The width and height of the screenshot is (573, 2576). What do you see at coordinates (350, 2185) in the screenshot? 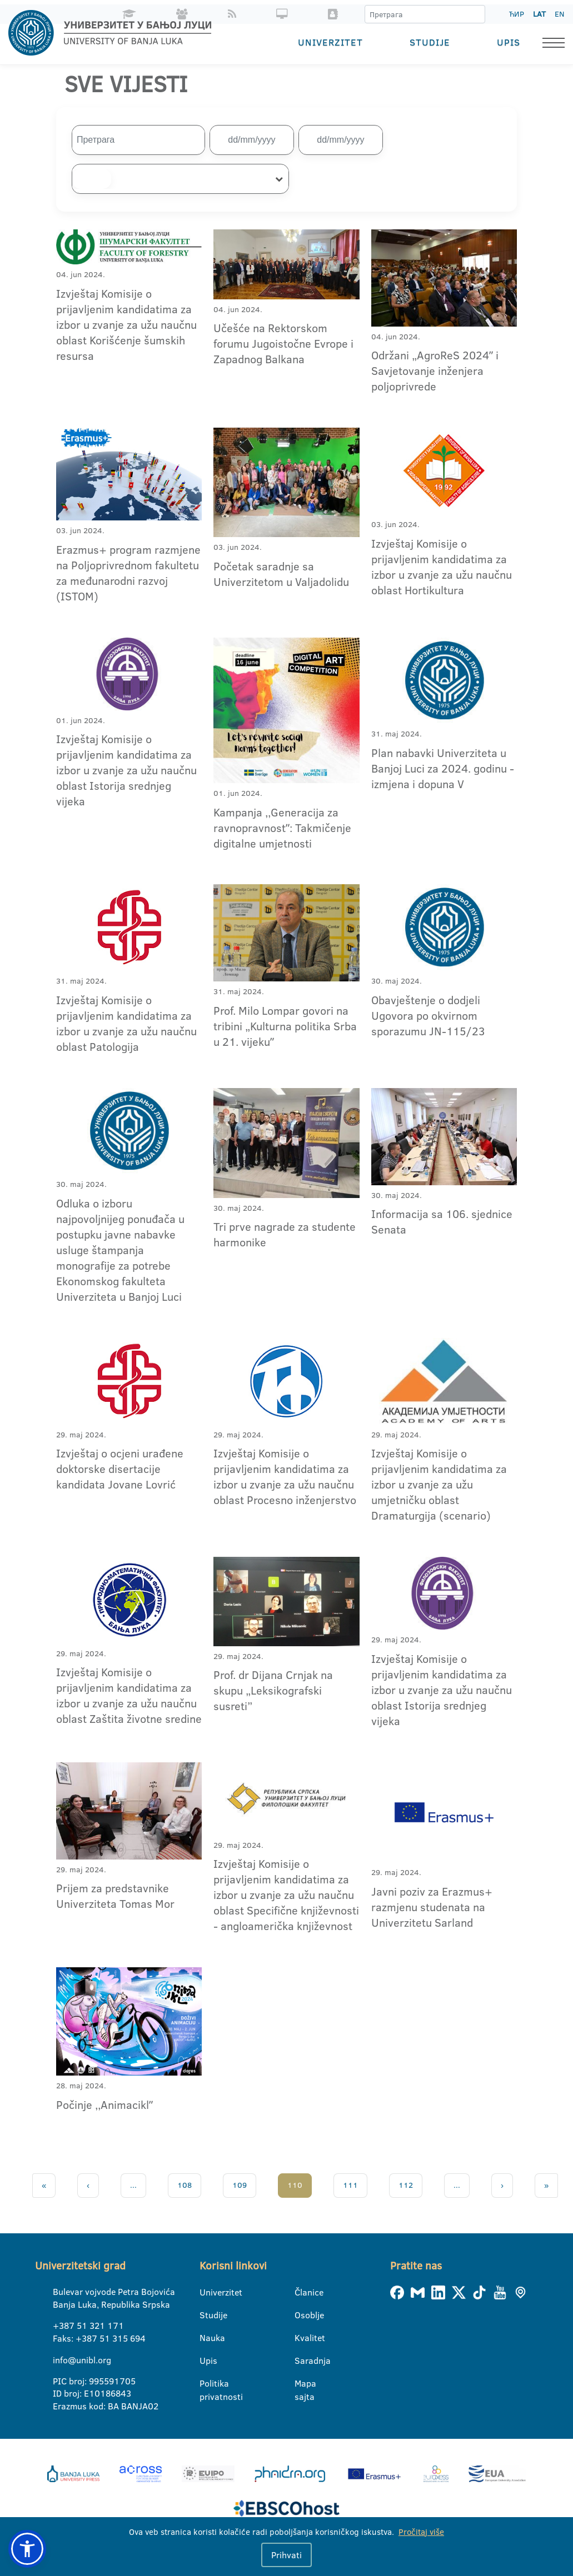
I see `111` at bounding box center [350, 2185].